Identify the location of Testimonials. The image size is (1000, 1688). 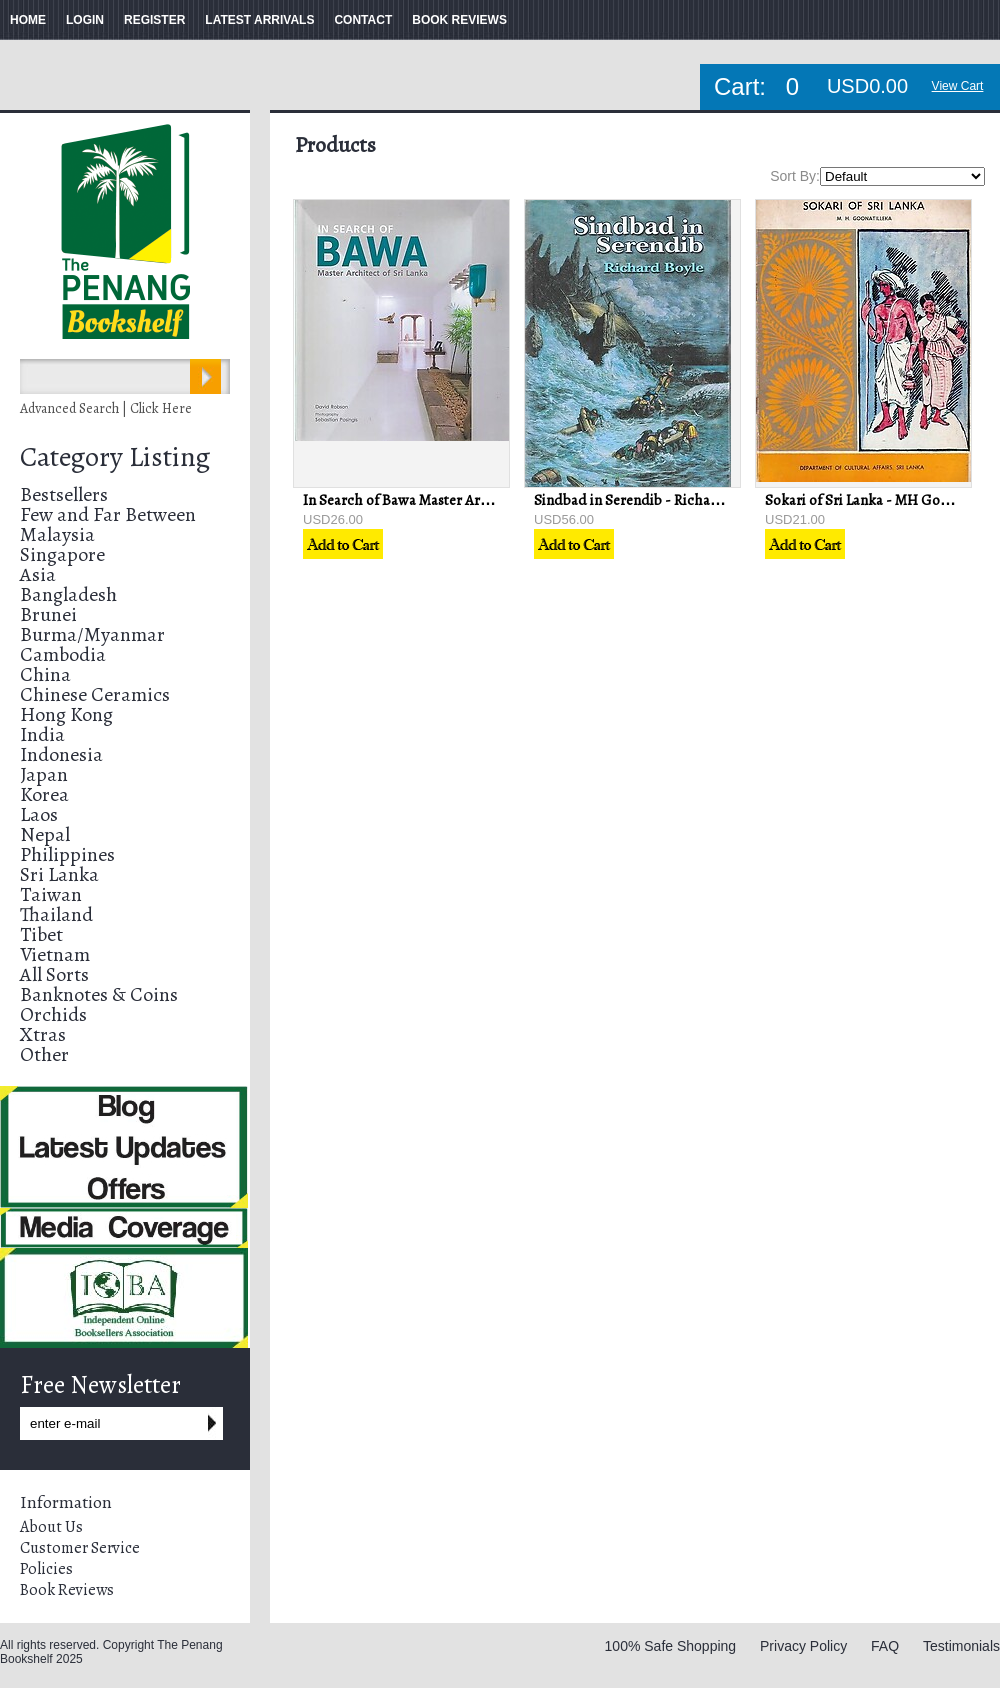
(961, 1646).